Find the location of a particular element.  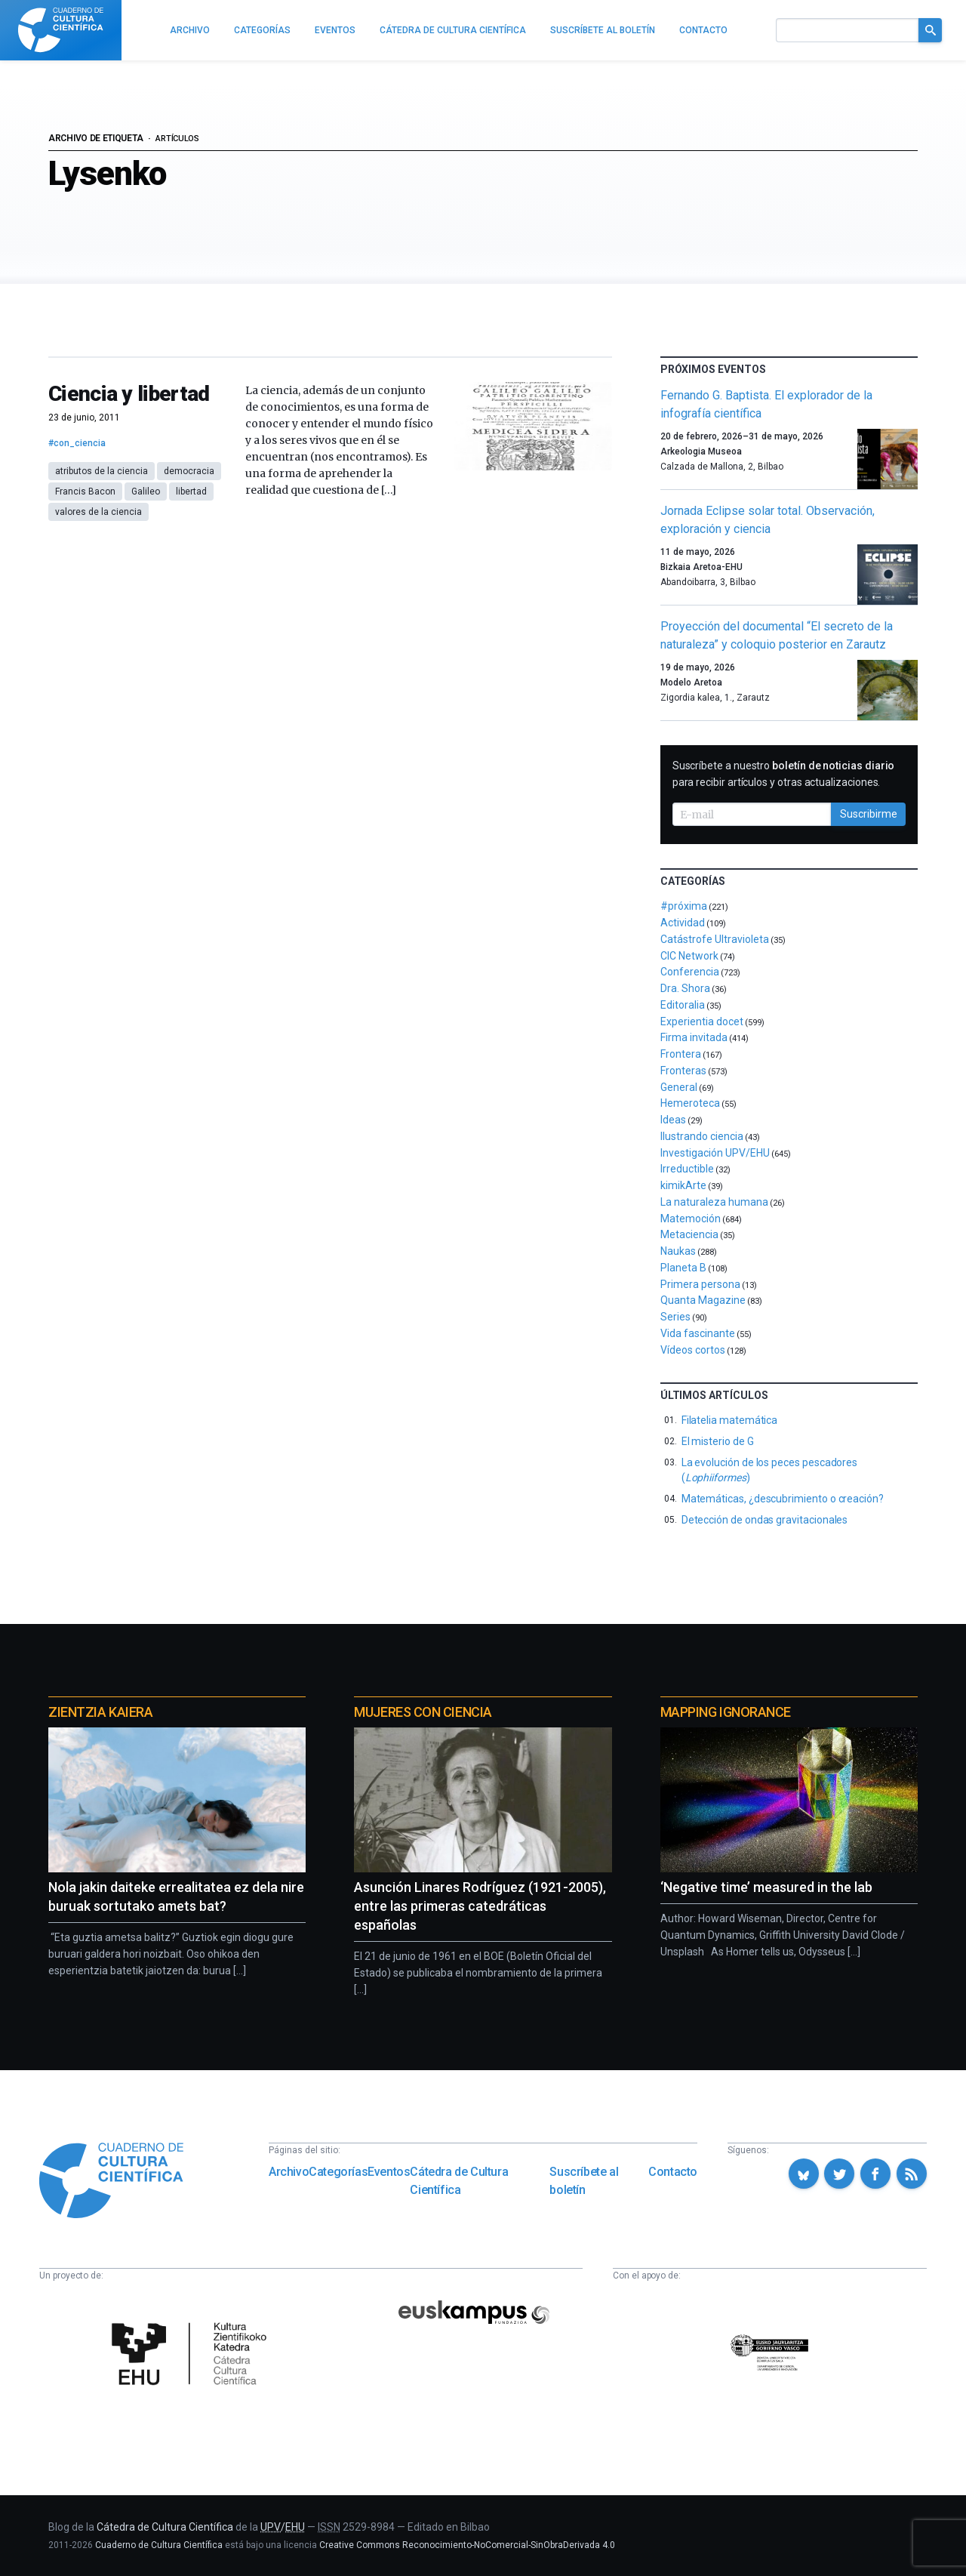

#próxima is located at coordinates (683, 906).